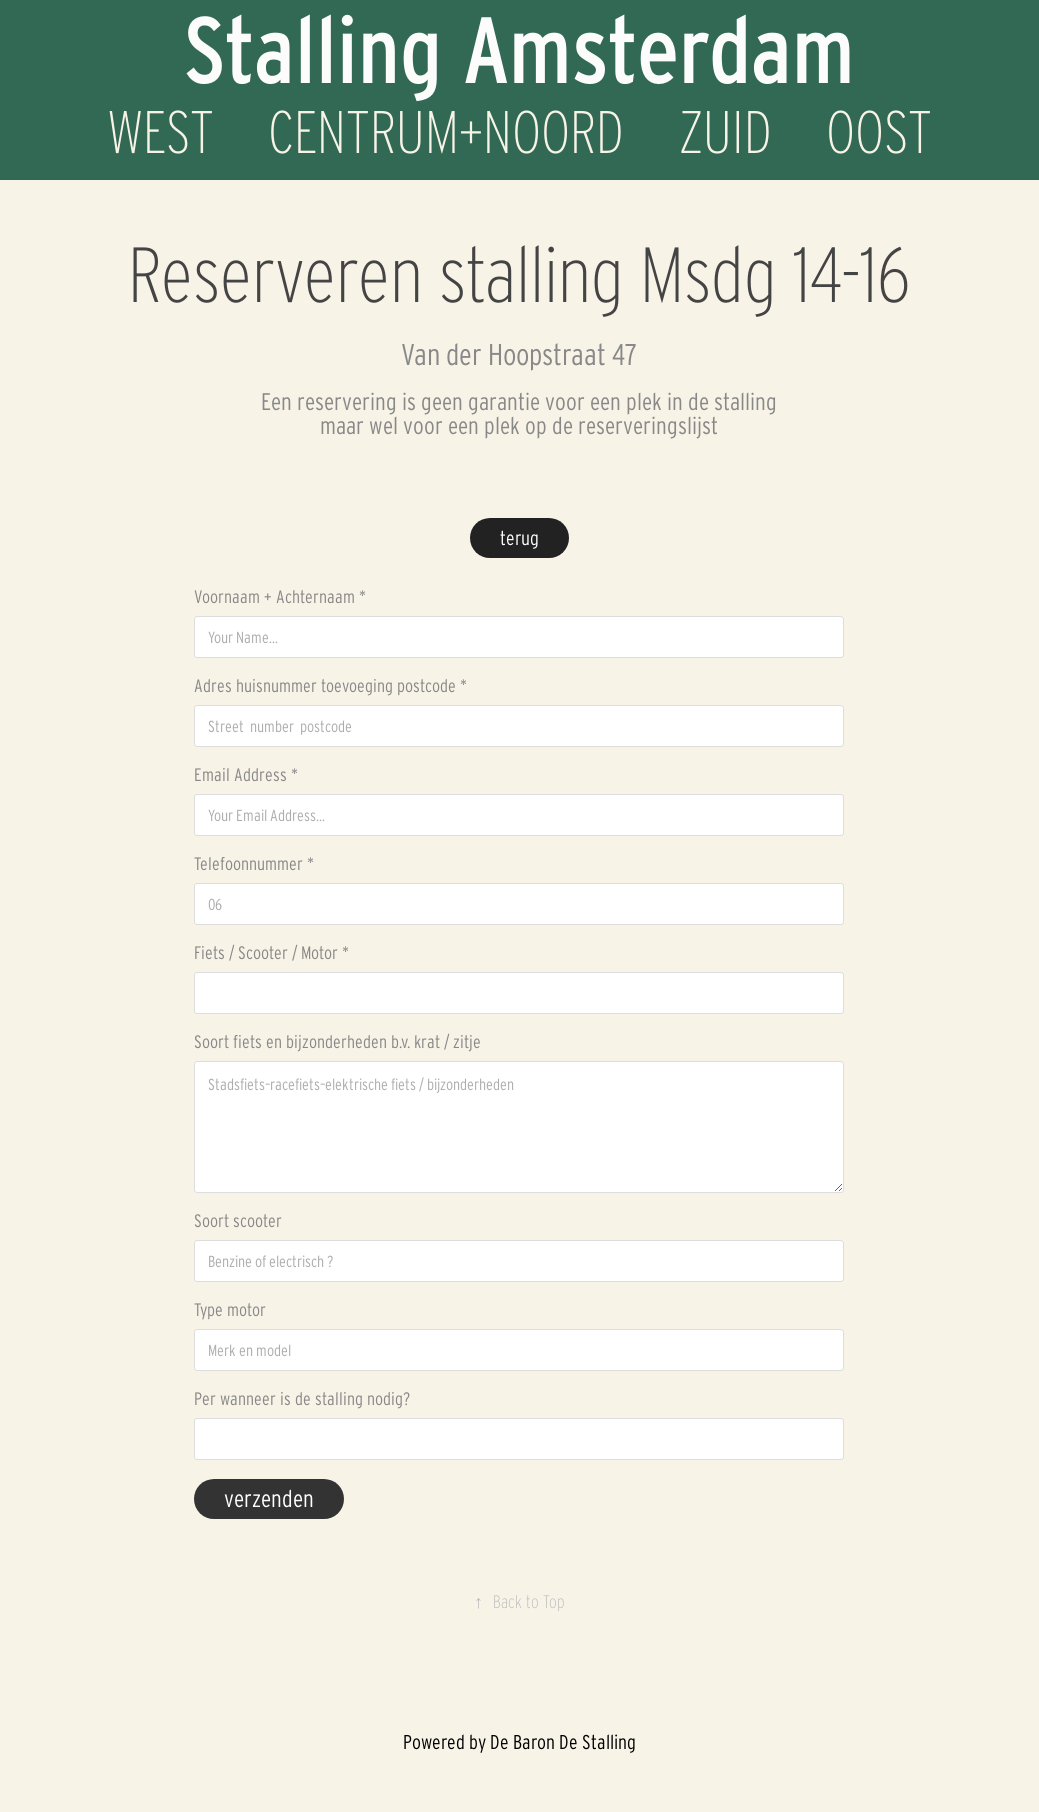  I want to click on Fiets / Scooter / Motor *, so click(271, 953).